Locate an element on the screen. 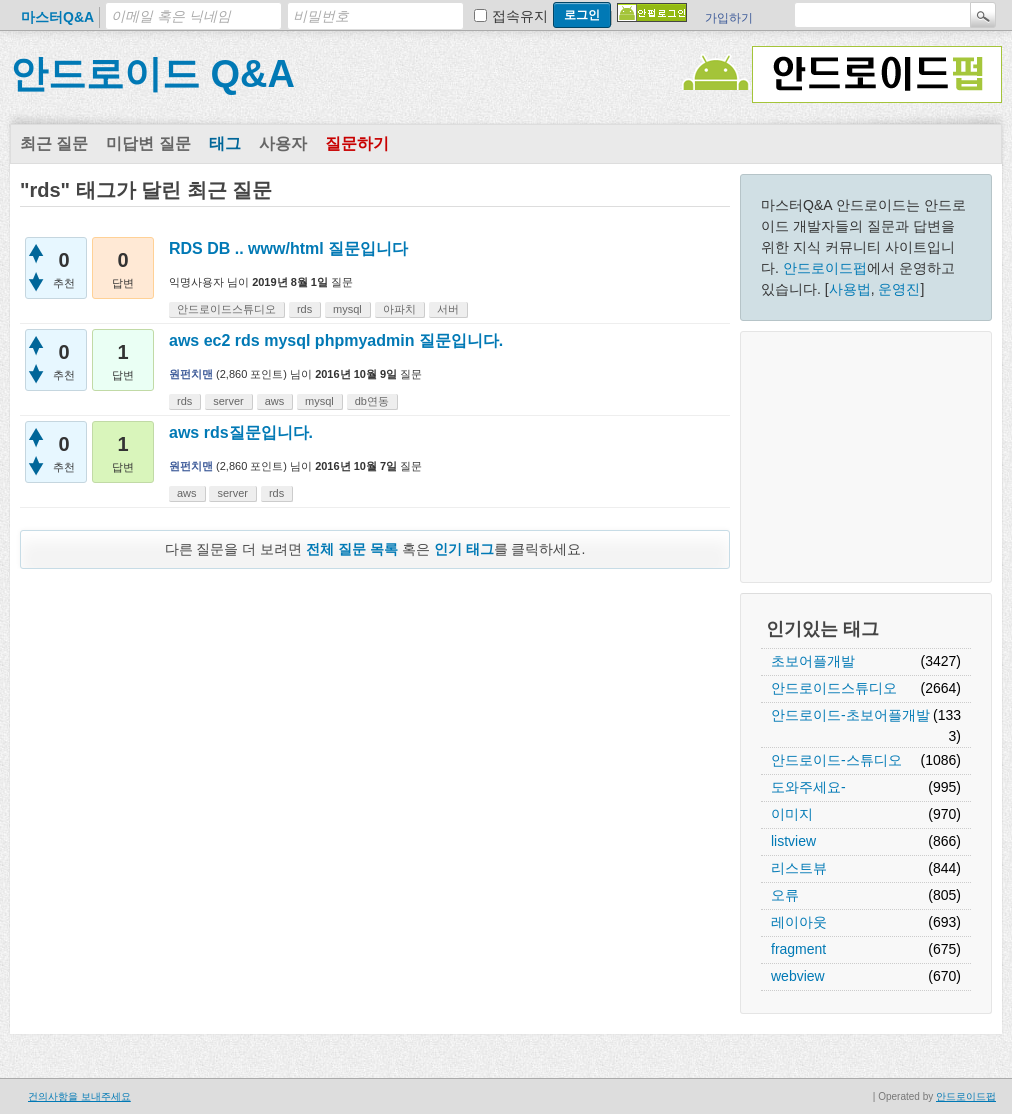  아파치 is located at coordinates (399, 309).